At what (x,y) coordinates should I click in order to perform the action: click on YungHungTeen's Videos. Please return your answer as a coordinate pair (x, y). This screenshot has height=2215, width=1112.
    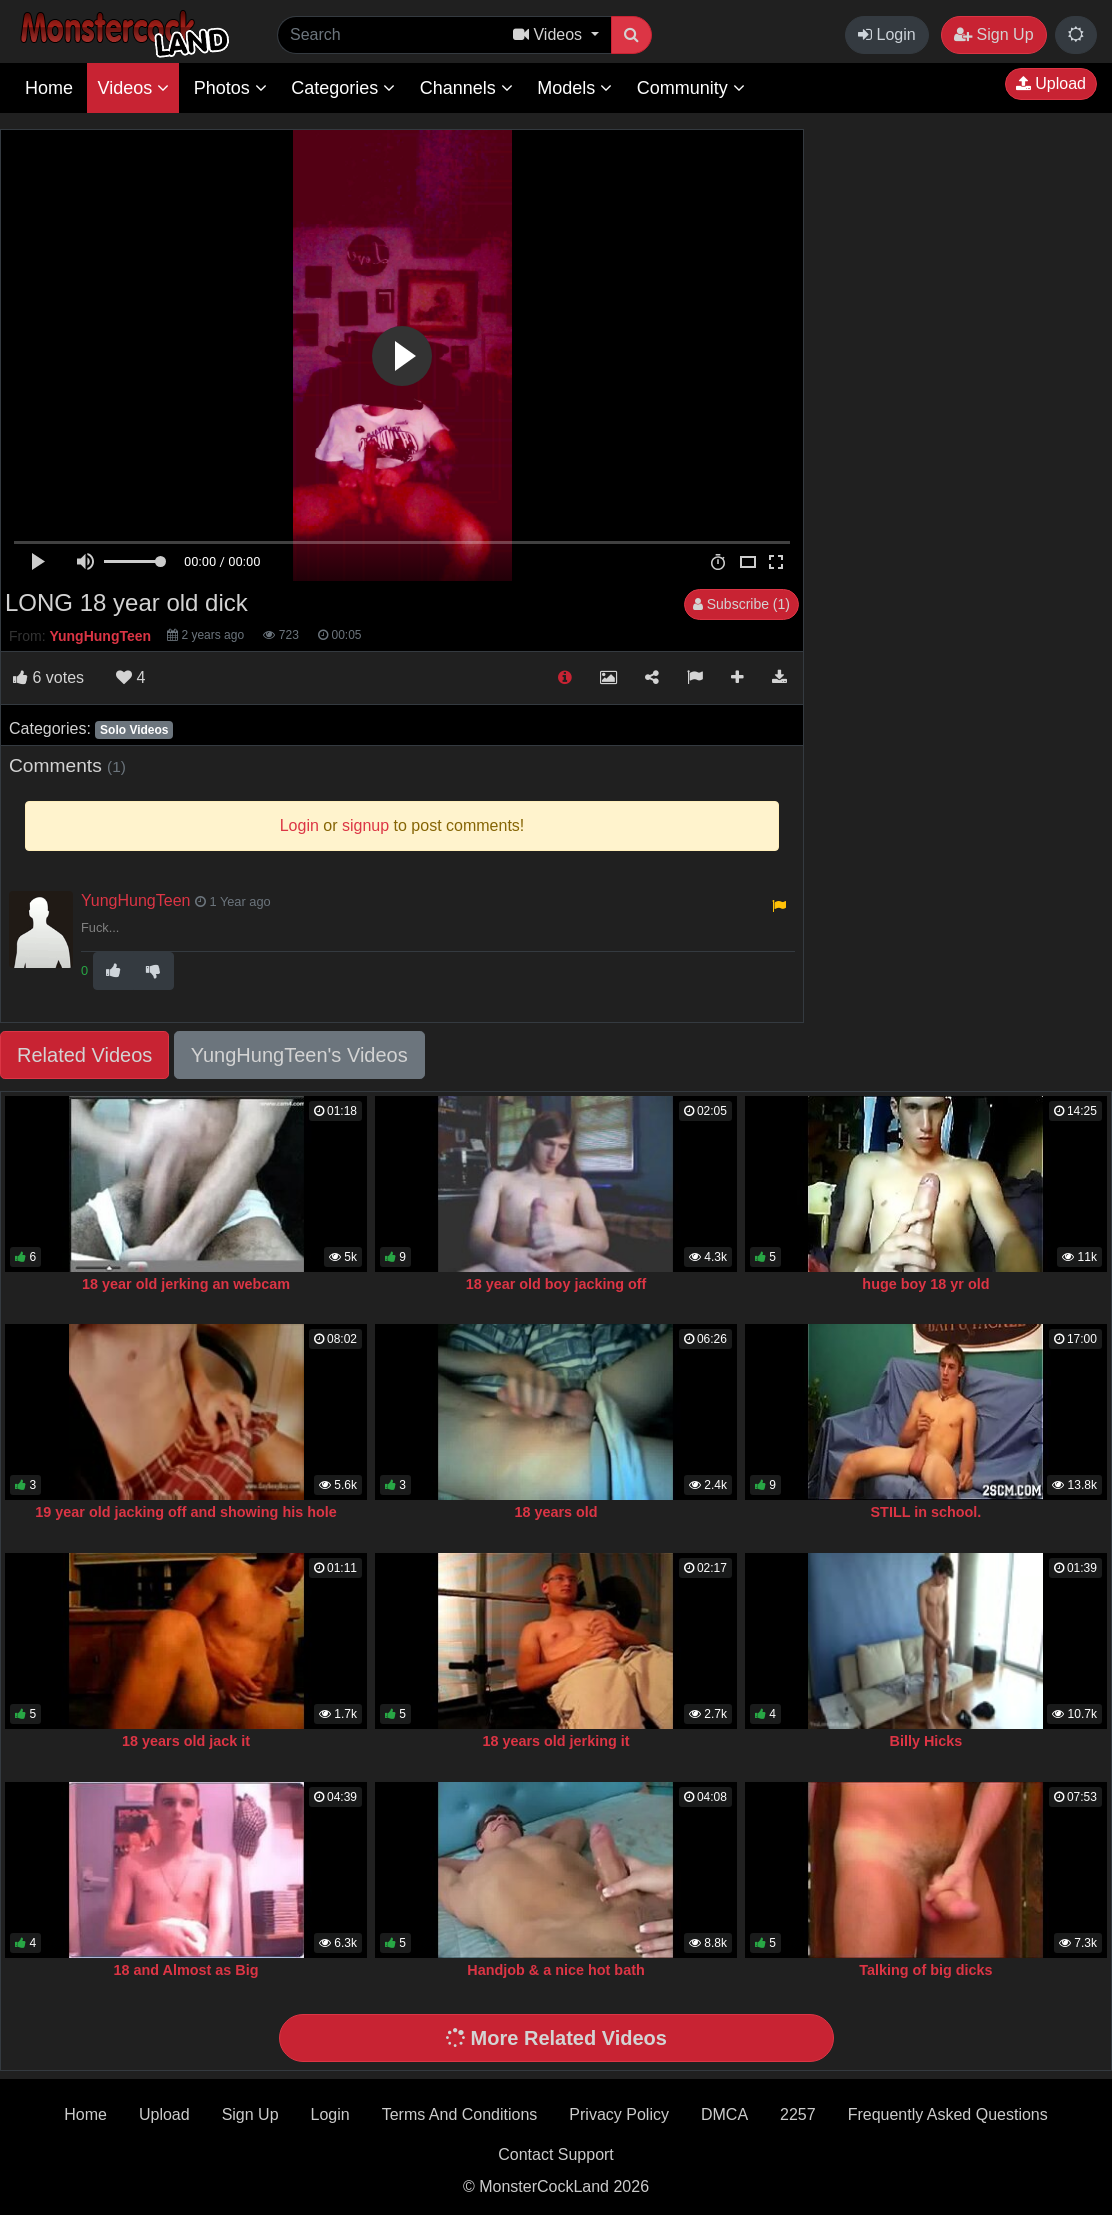
    Looking at the image, I should click on (299, 1055).